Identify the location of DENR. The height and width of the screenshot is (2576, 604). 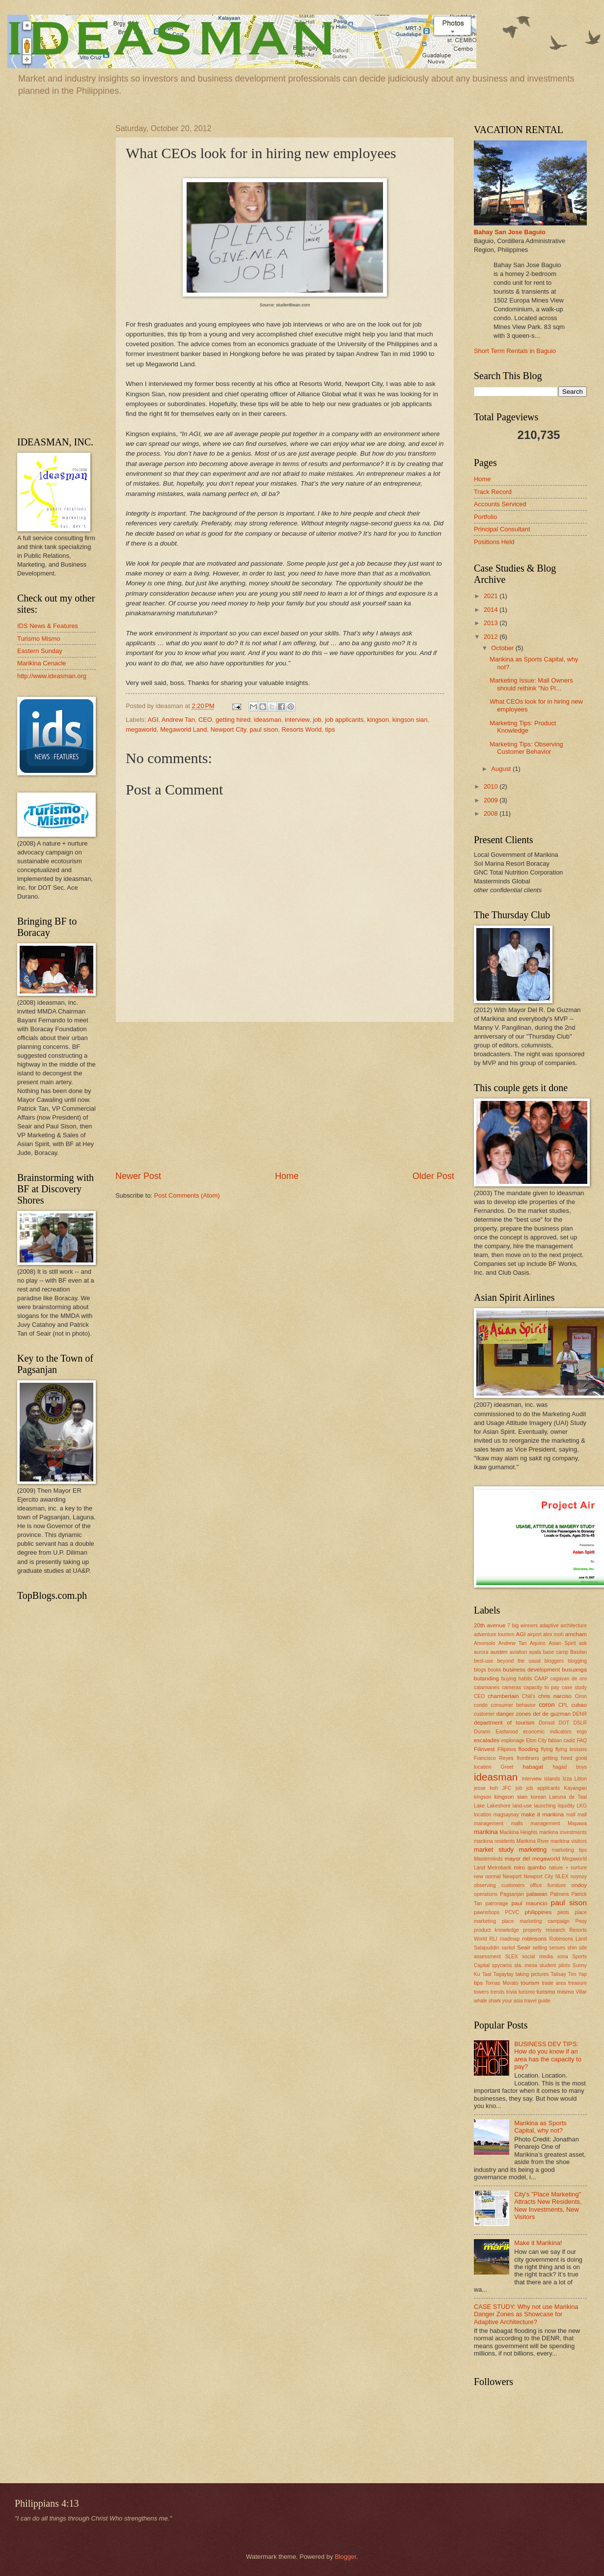
(580, 1714).